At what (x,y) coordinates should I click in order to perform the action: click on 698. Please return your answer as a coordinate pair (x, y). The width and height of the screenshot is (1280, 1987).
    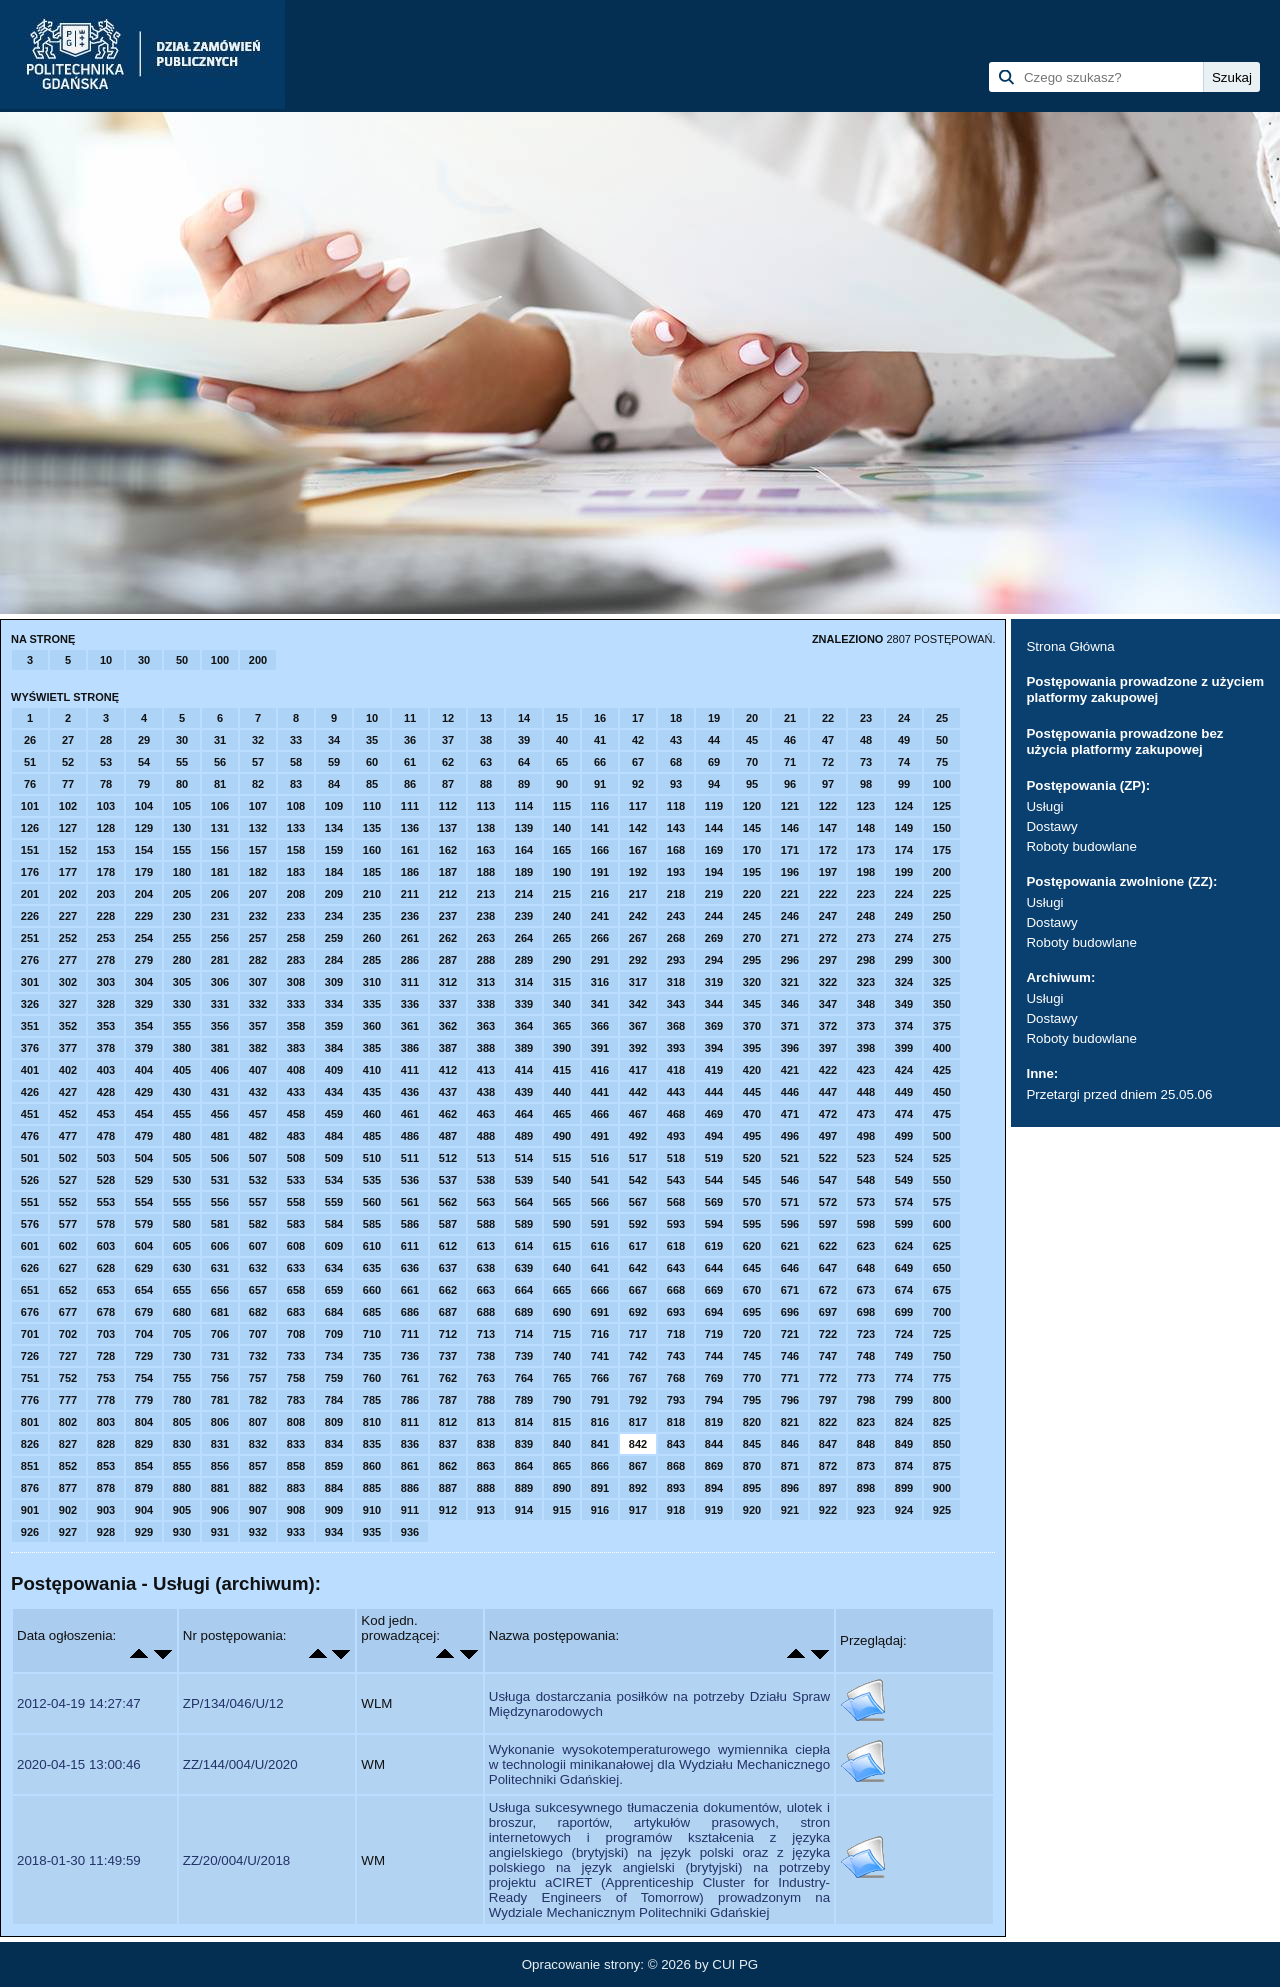
    Looking at the image, I should click on (866, 1312).